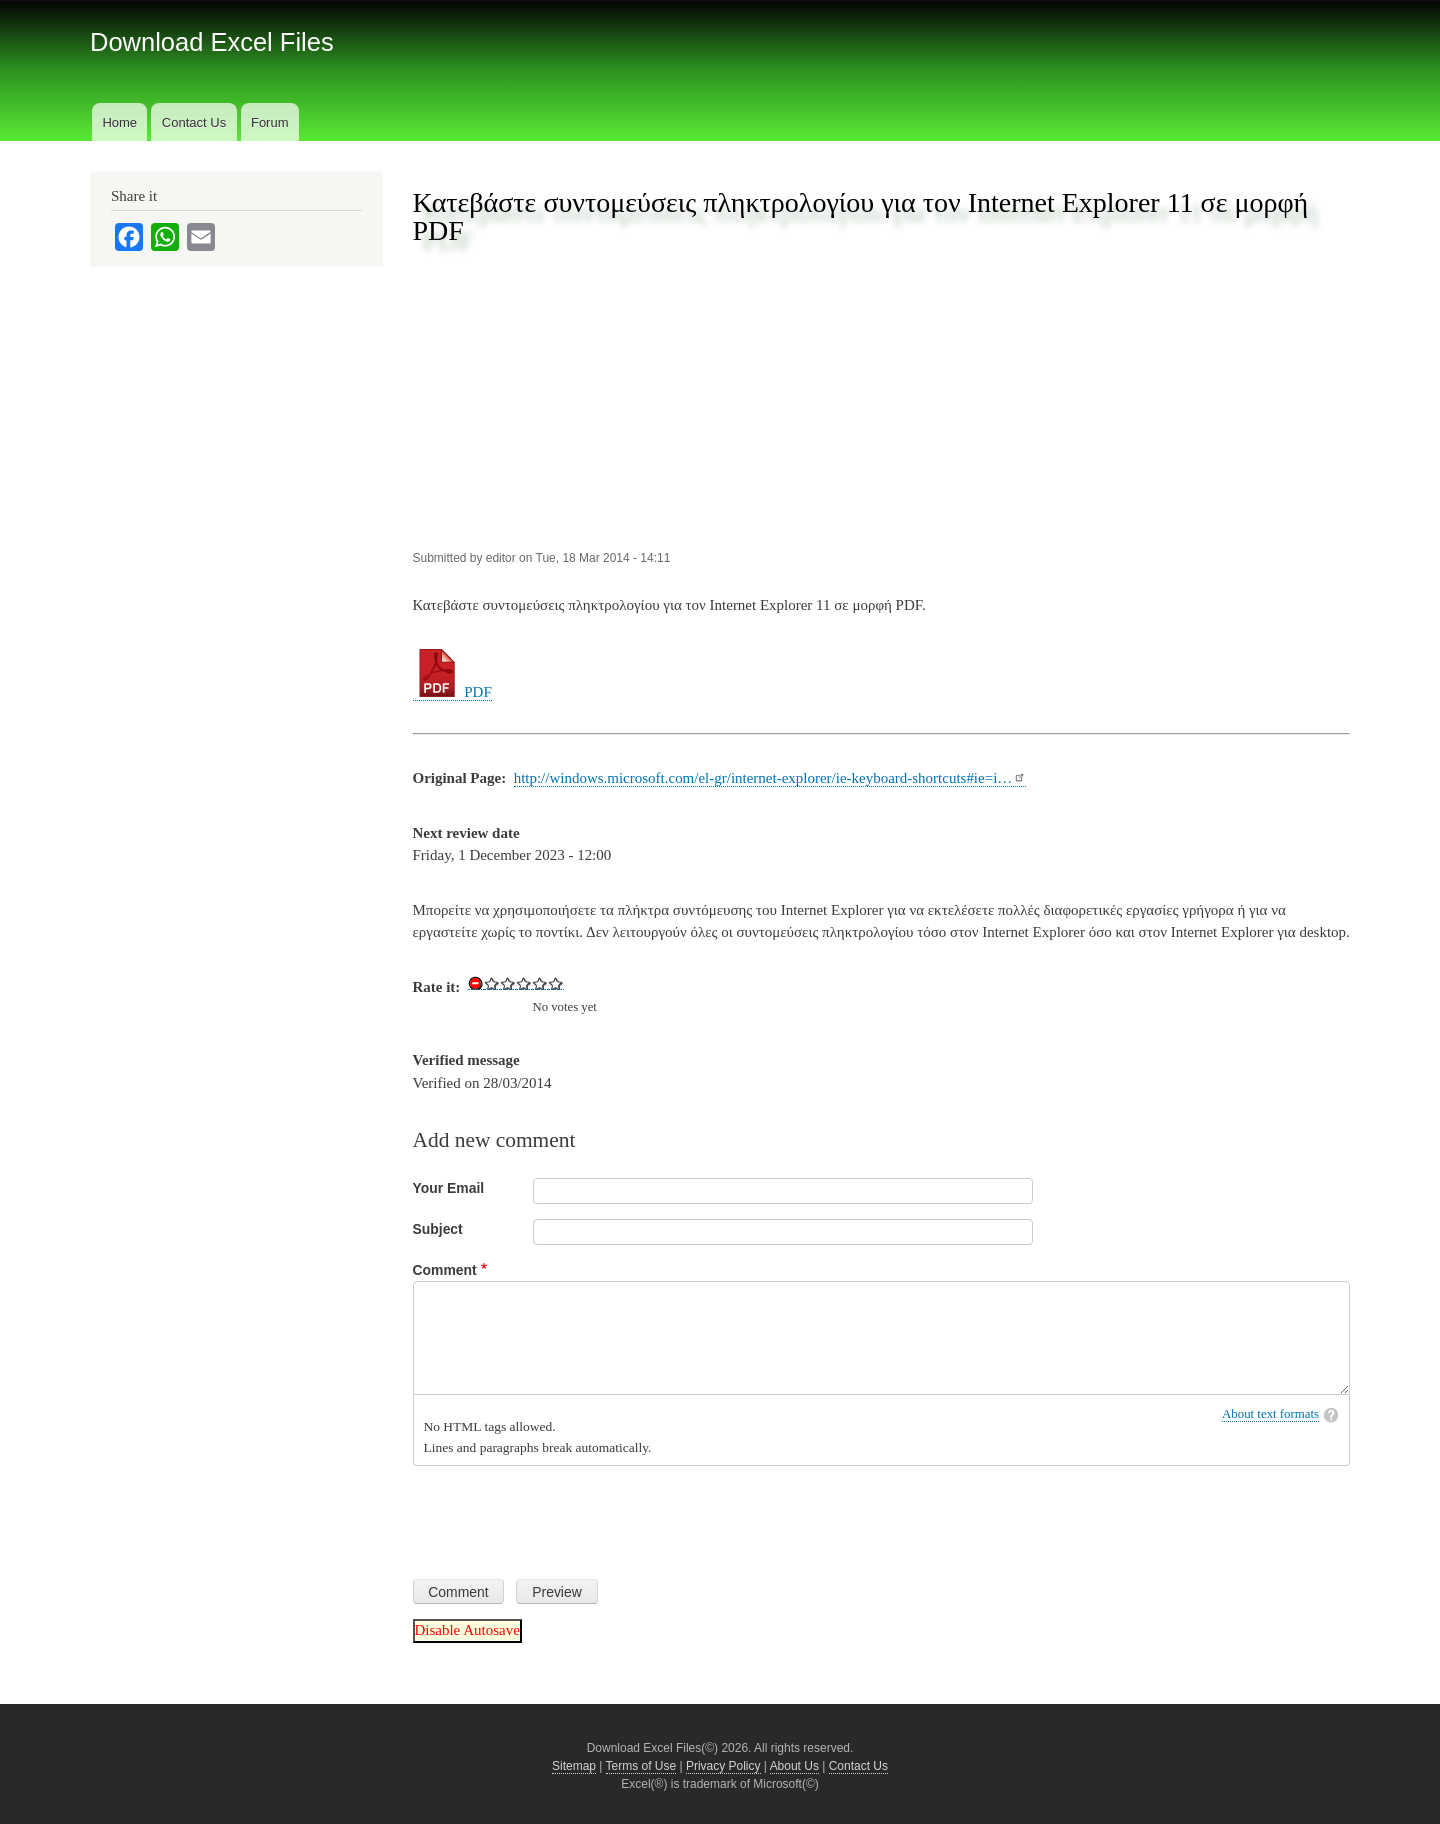  I want to click on Cancel rating, so click(476, 983).